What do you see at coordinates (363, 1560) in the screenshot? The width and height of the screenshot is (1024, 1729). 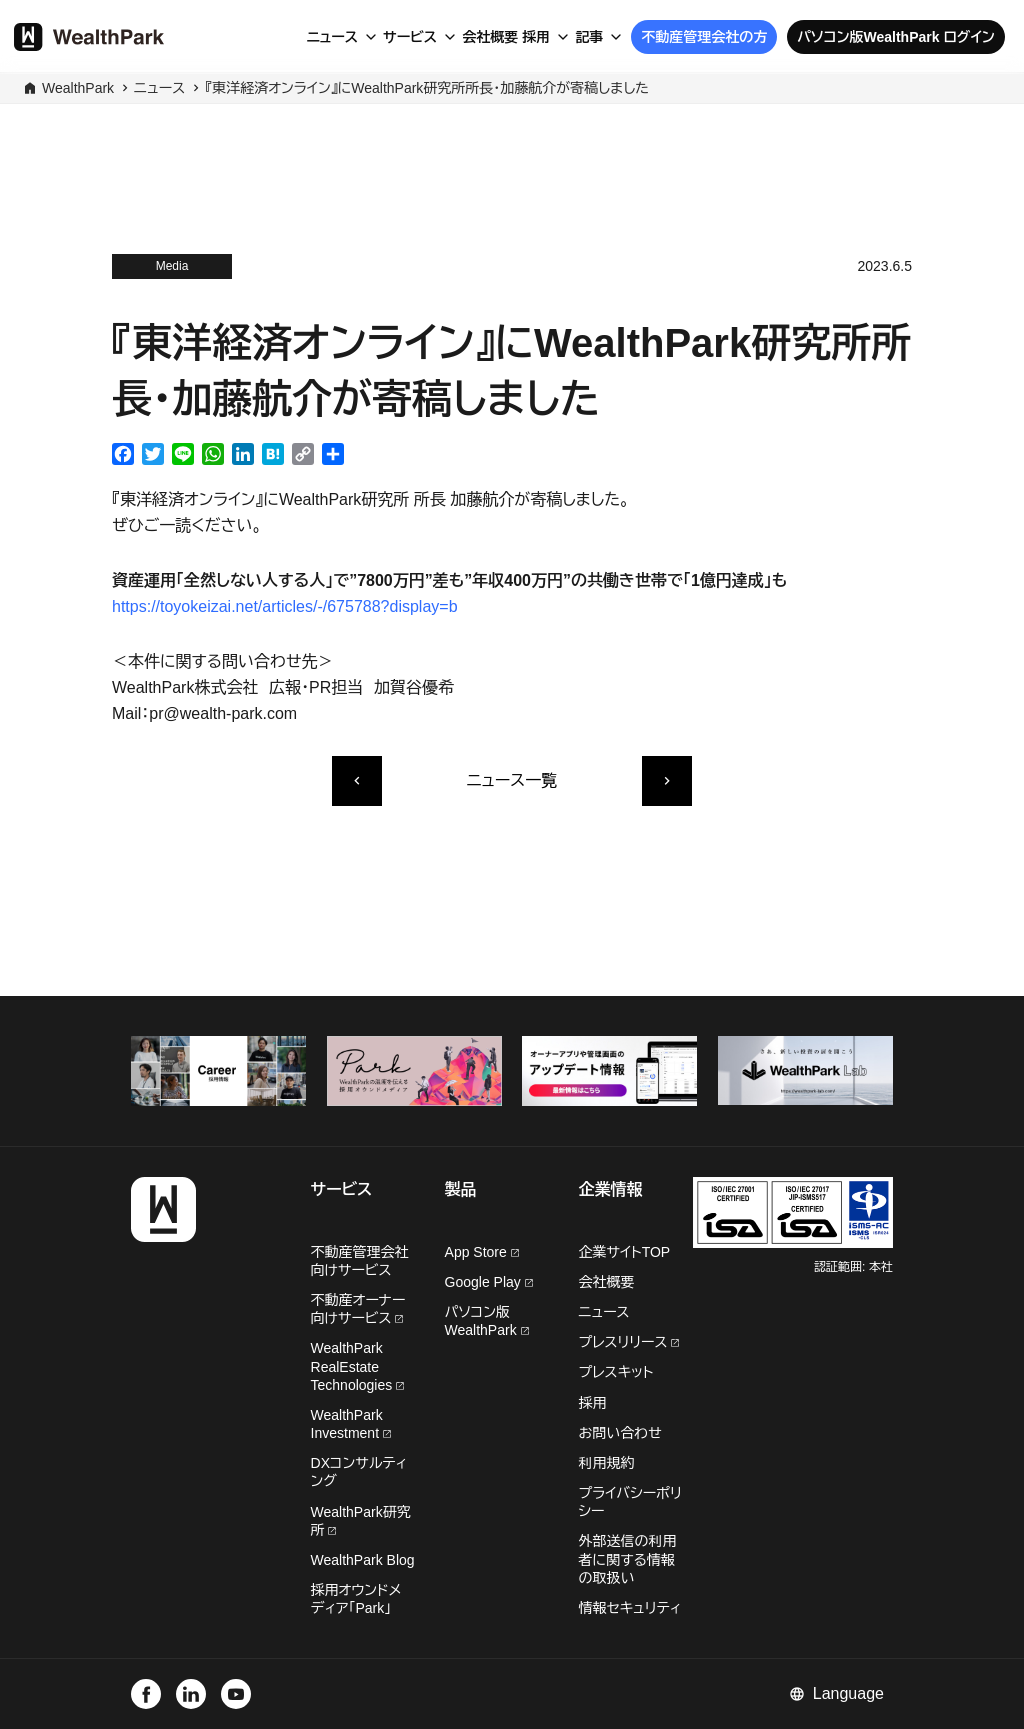 I see `WealthPark Blog` at bounding box center [363, 1560].